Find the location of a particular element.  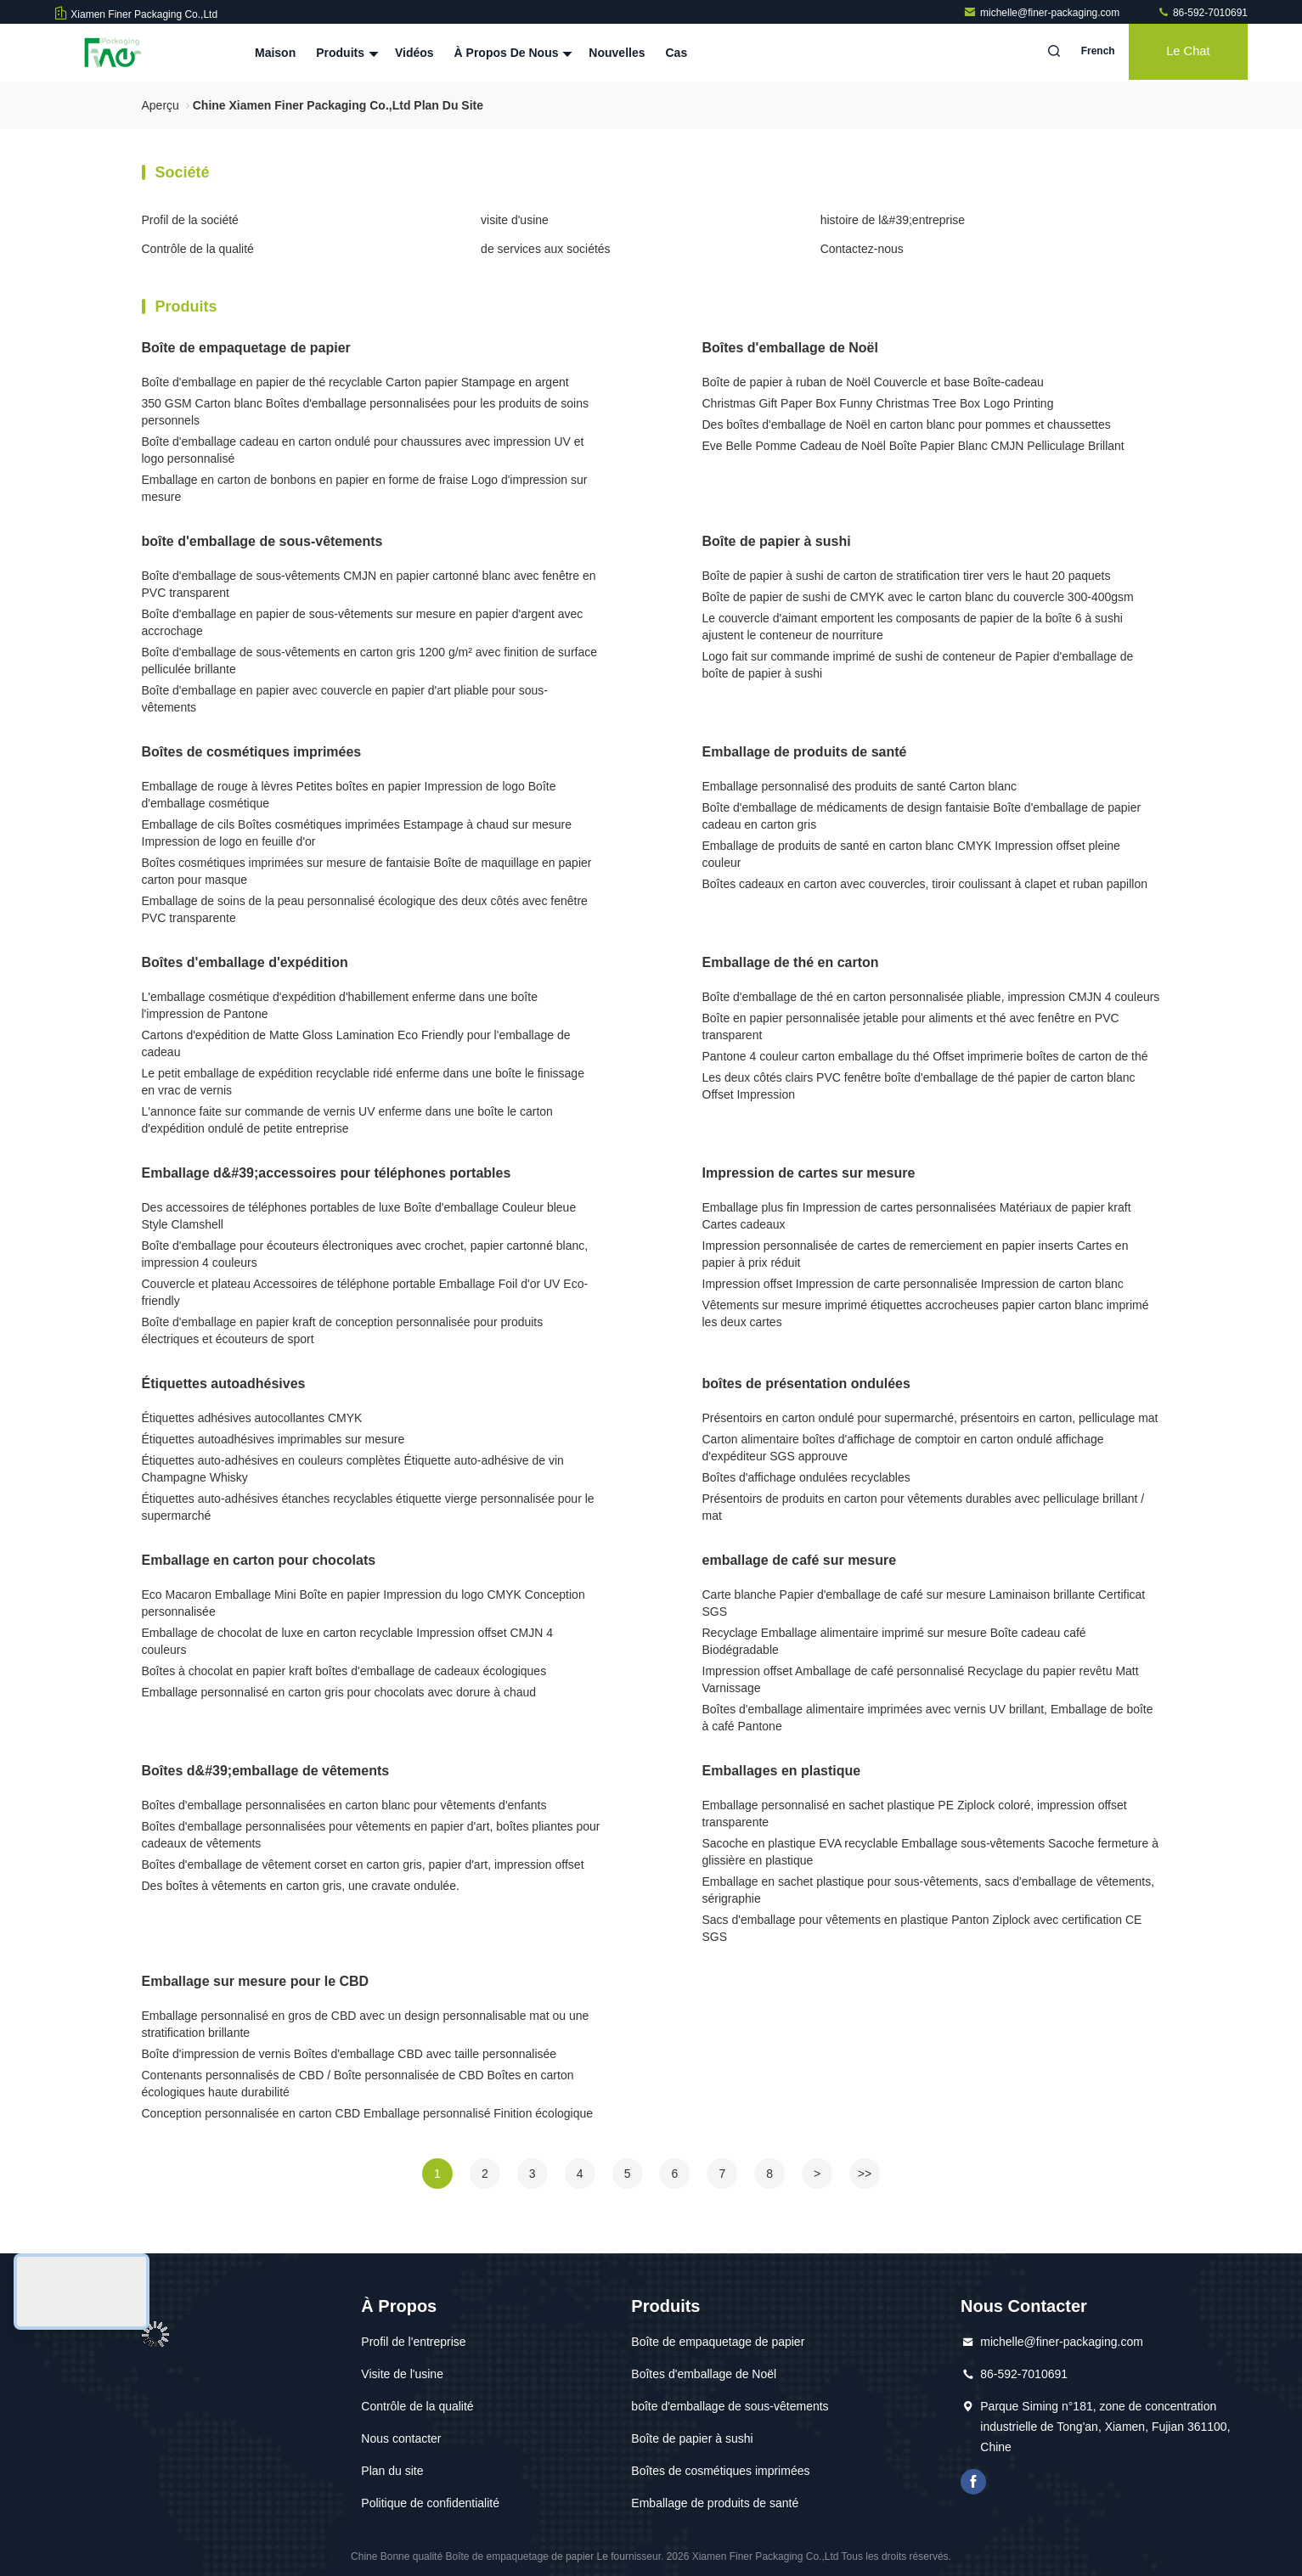

histoire de l&#39;entreprise is located at coordinates (892, 220).